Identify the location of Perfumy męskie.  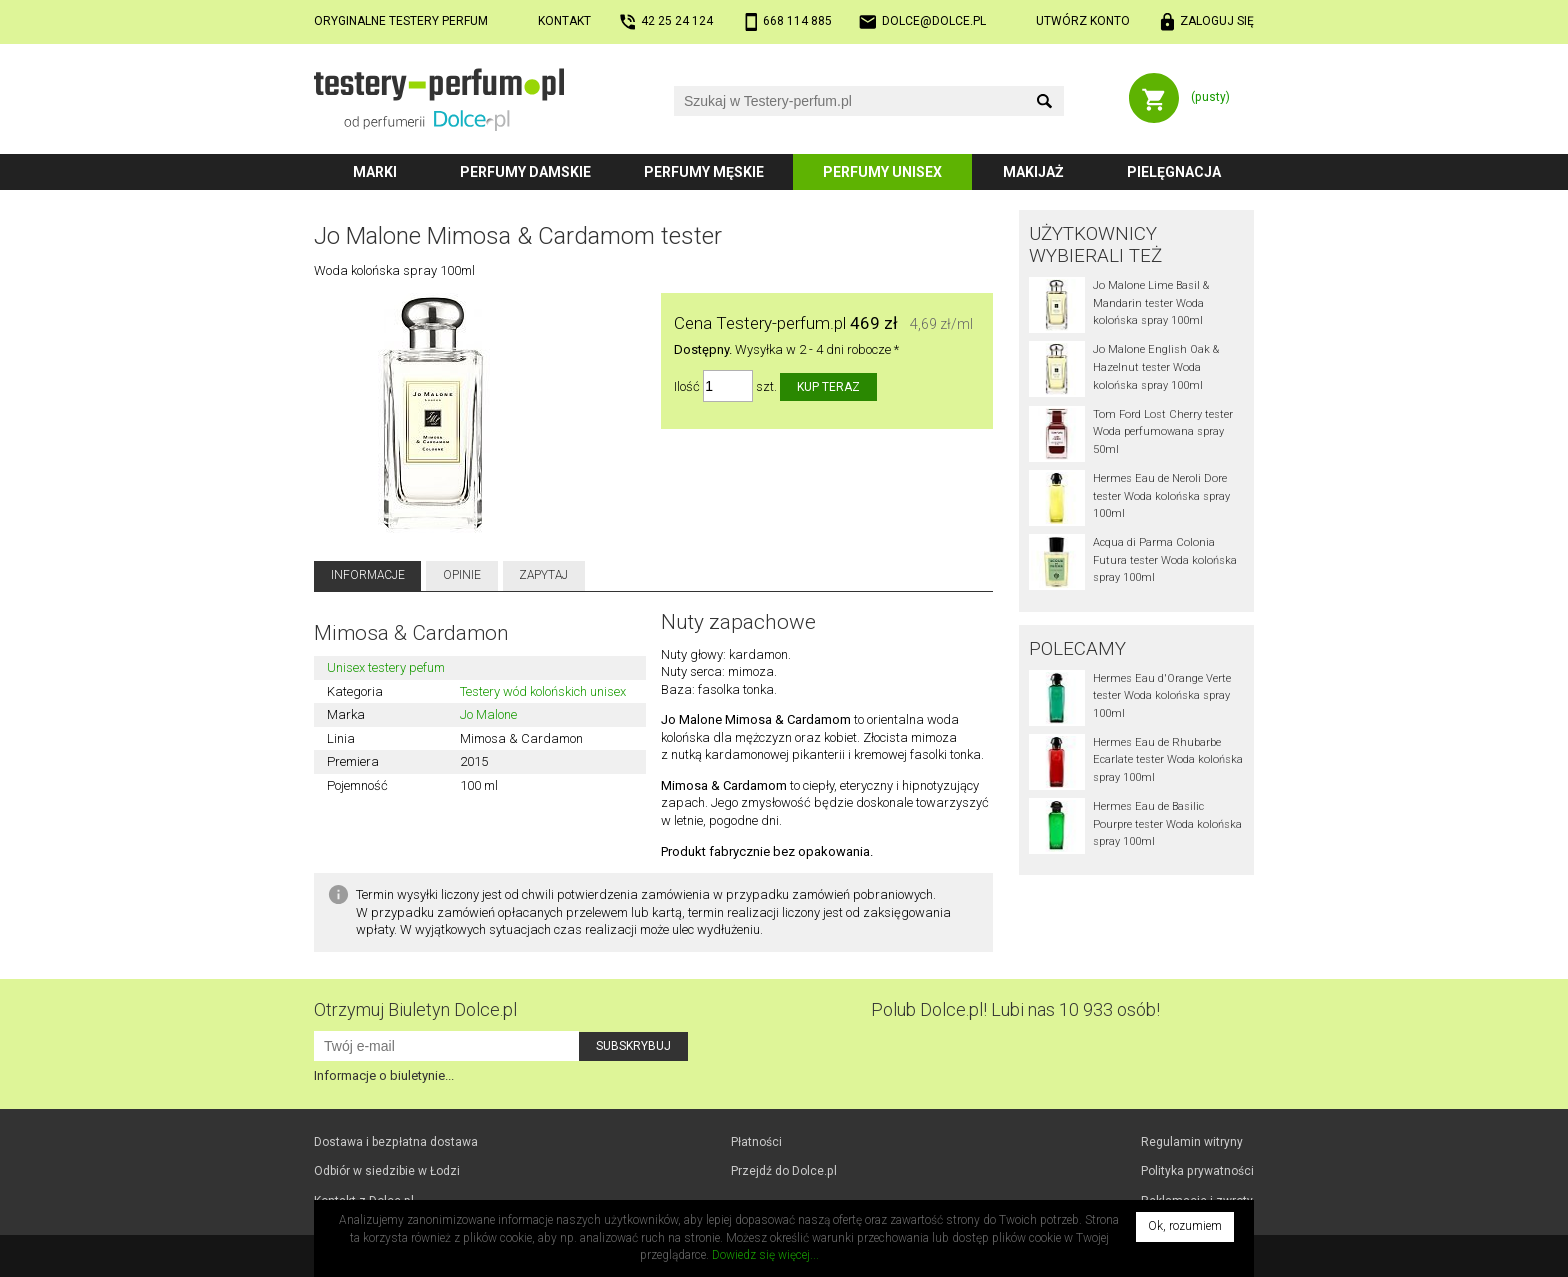
(704, 172).